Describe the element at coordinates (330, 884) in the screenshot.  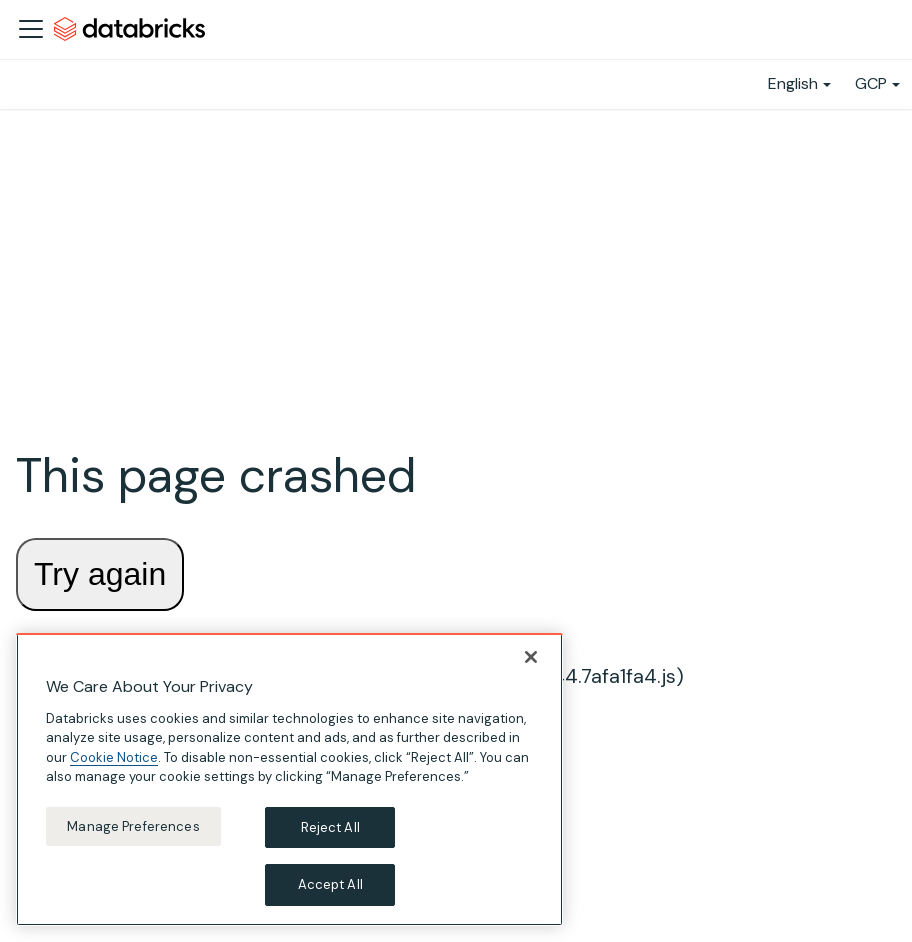
I see `Accept All` at that location.